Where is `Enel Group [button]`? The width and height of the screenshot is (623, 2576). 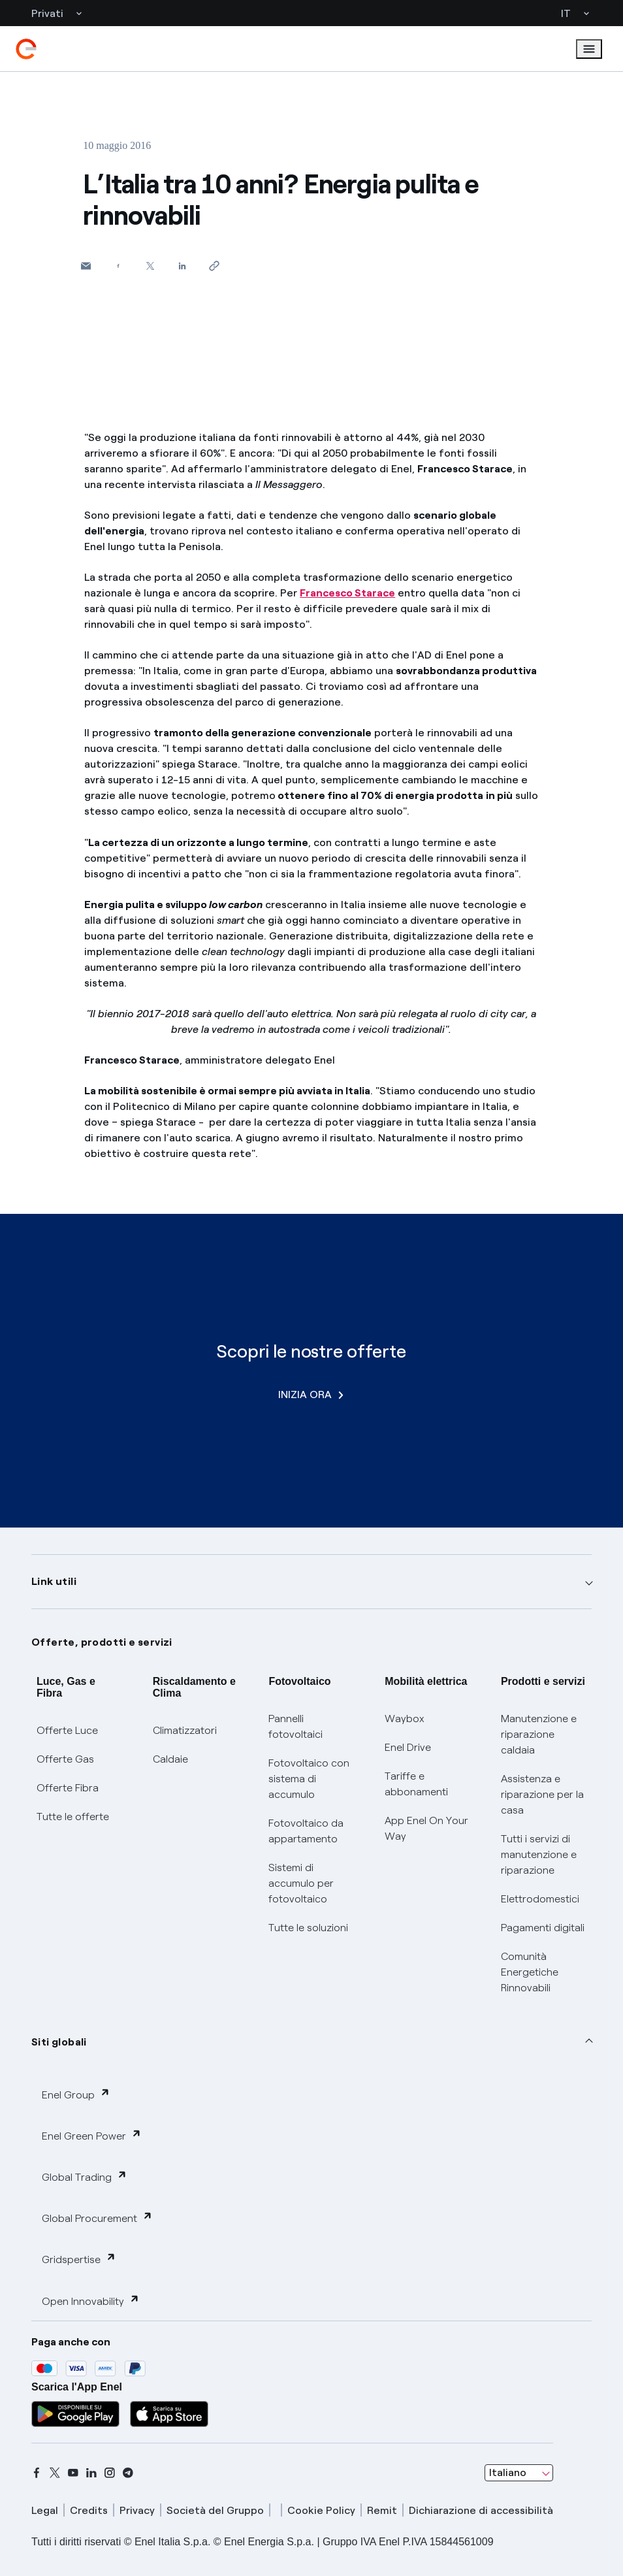 Enel Group [button] is located at coordinates (76, 2094).